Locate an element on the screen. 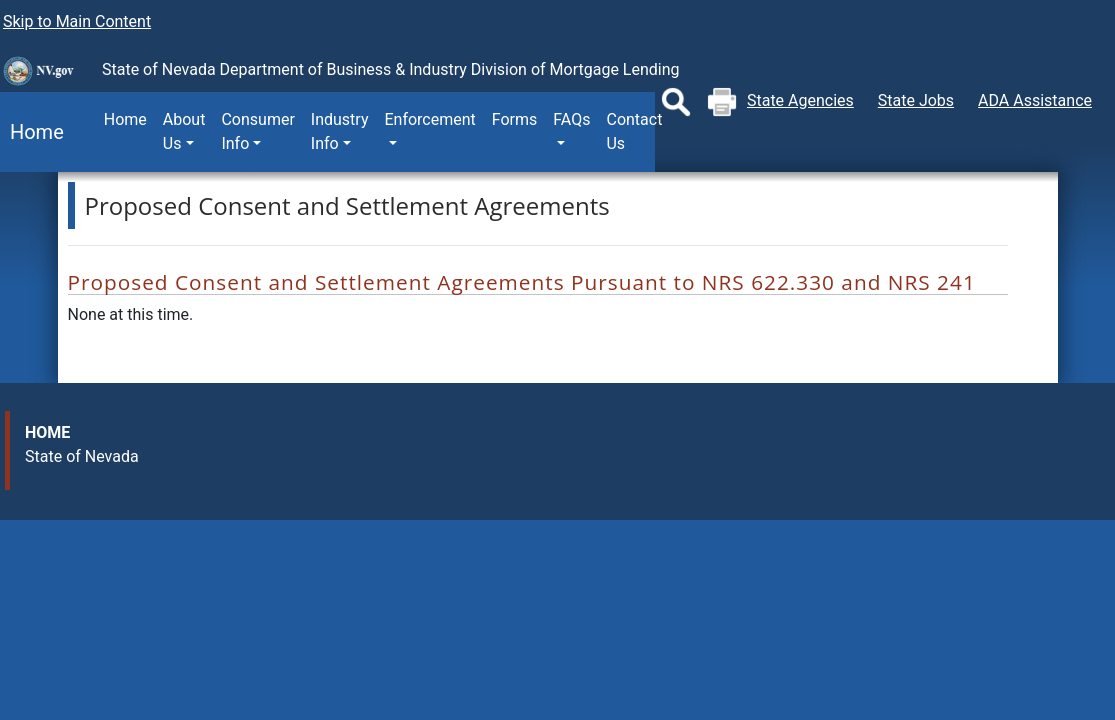 The image size is (1115, 720). Skip to Main Content is located at coordinates (77, 21).